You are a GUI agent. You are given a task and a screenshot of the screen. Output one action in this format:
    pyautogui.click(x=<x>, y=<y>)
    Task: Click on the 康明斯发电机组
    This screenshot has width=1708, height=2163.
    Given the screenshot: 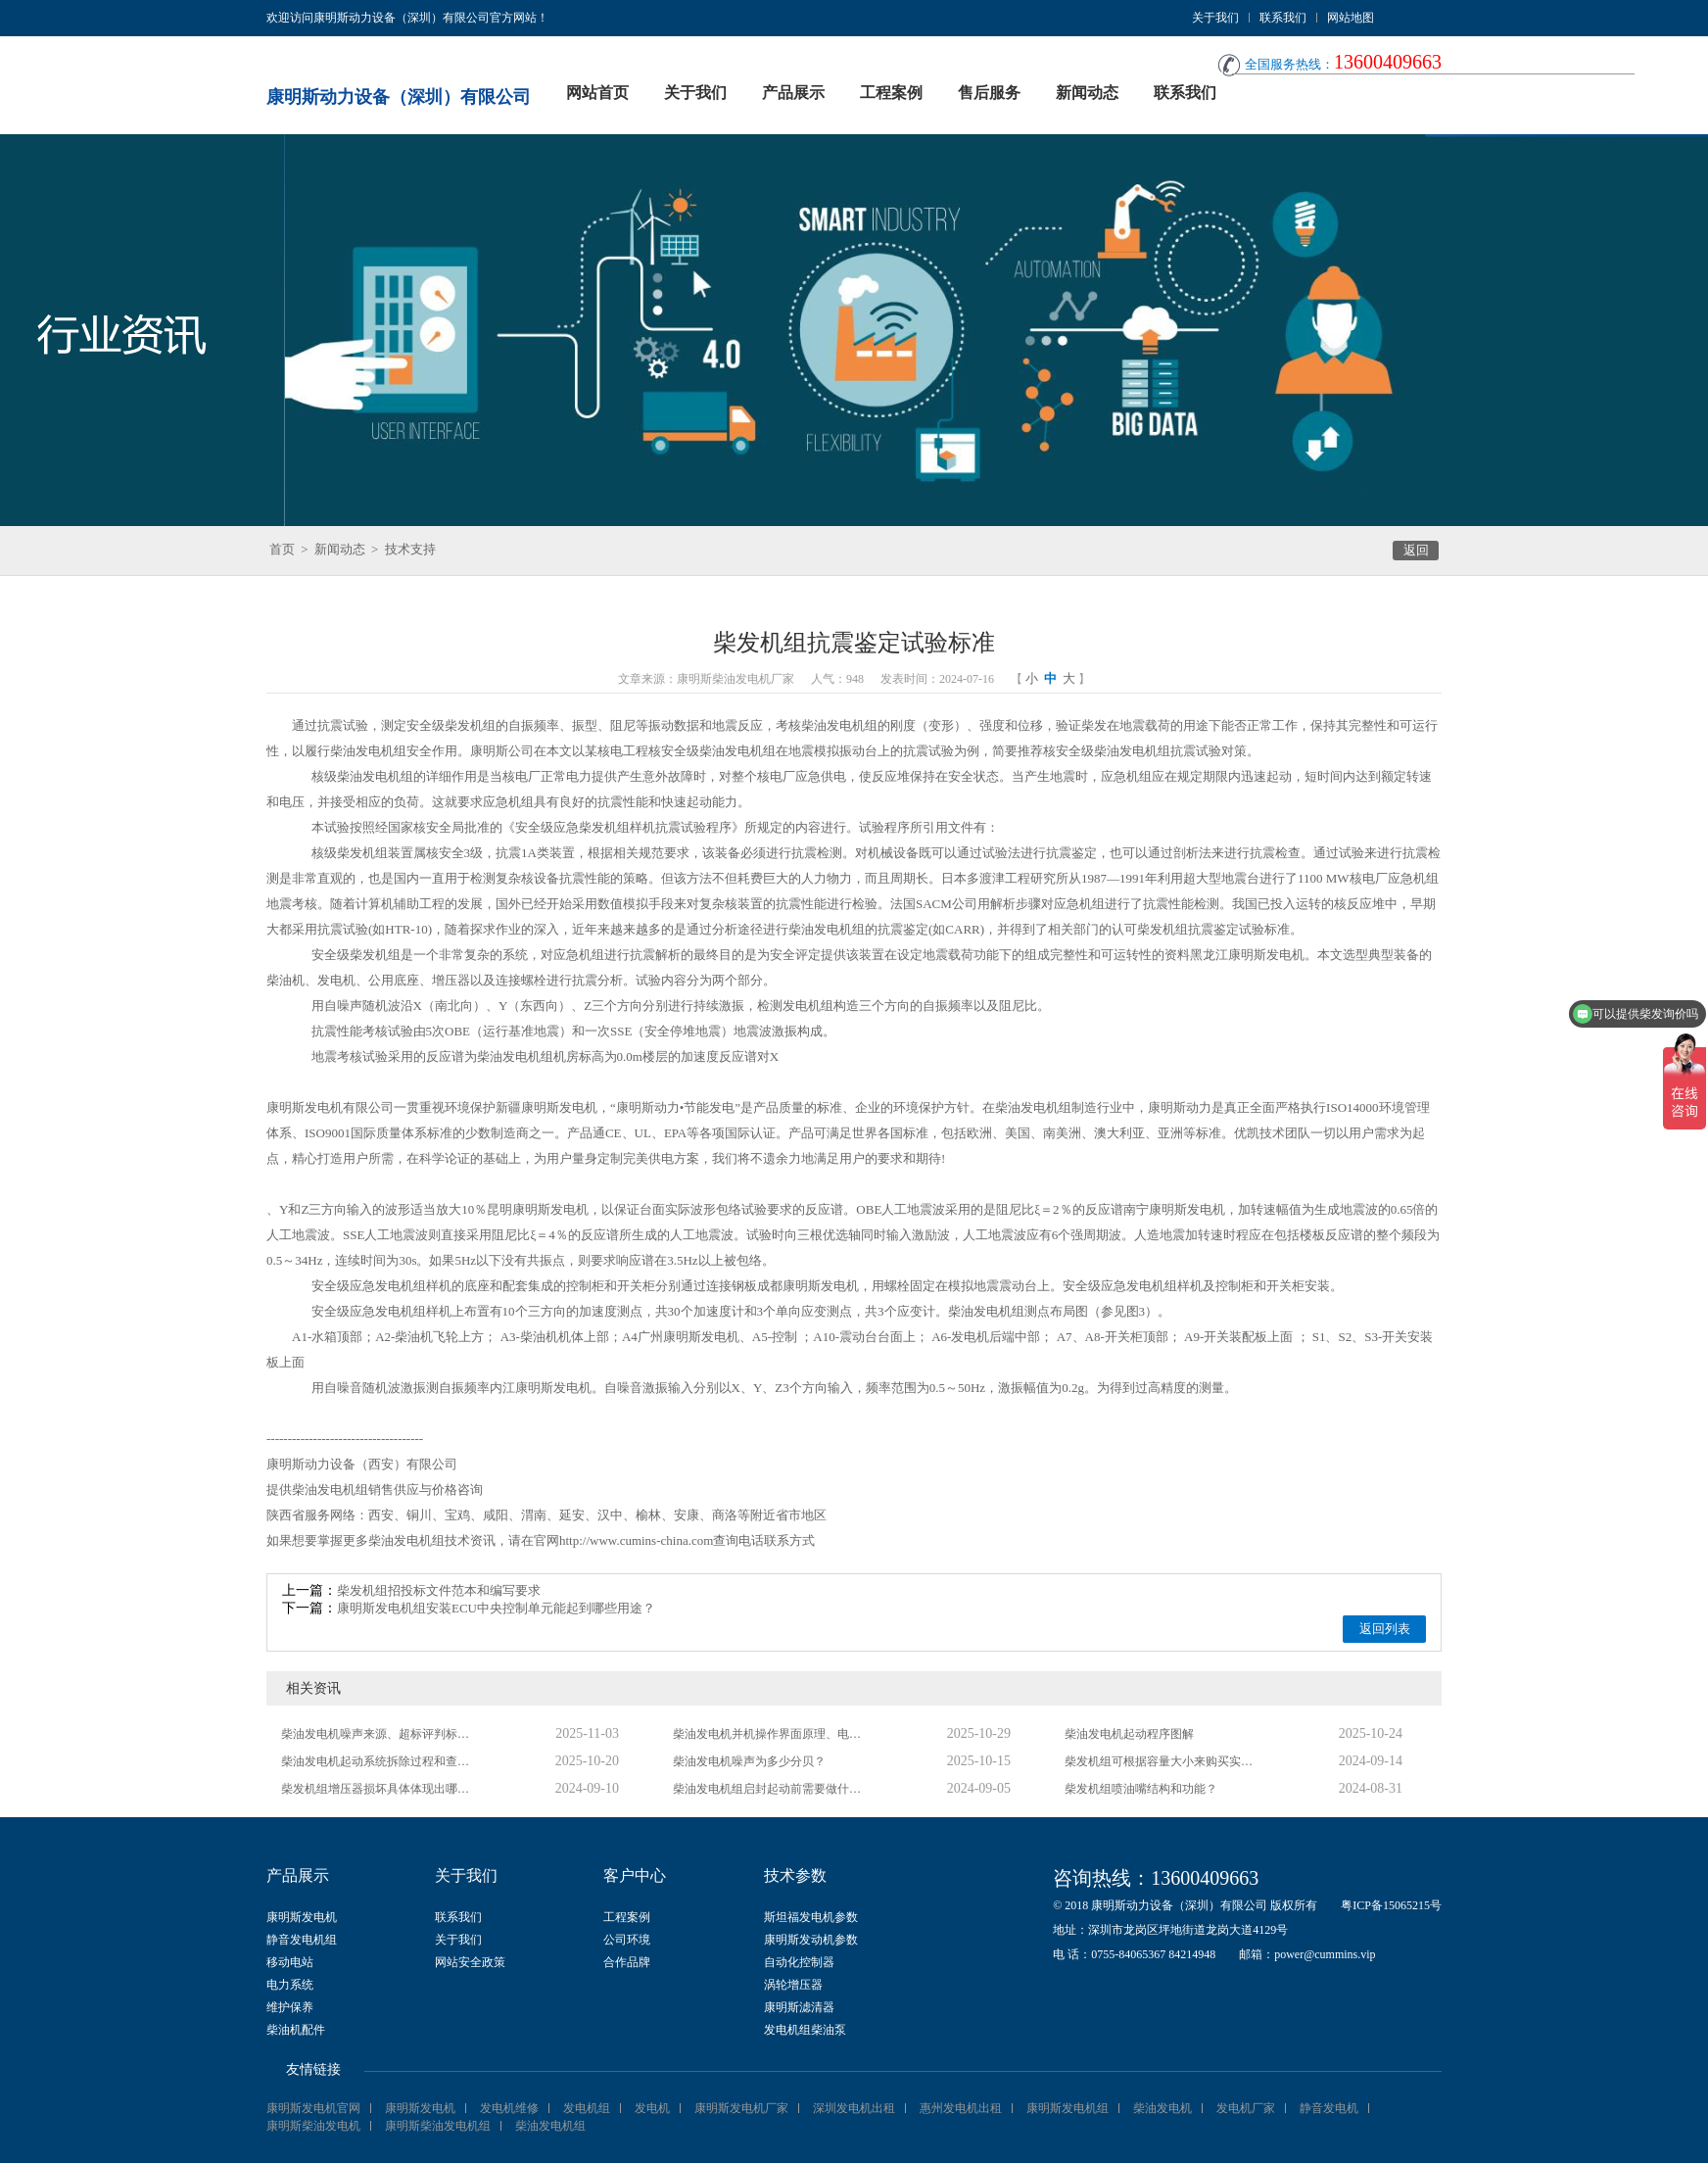 What is the action you would take?
    pyautogui.click(x=1067, y=2108)
    